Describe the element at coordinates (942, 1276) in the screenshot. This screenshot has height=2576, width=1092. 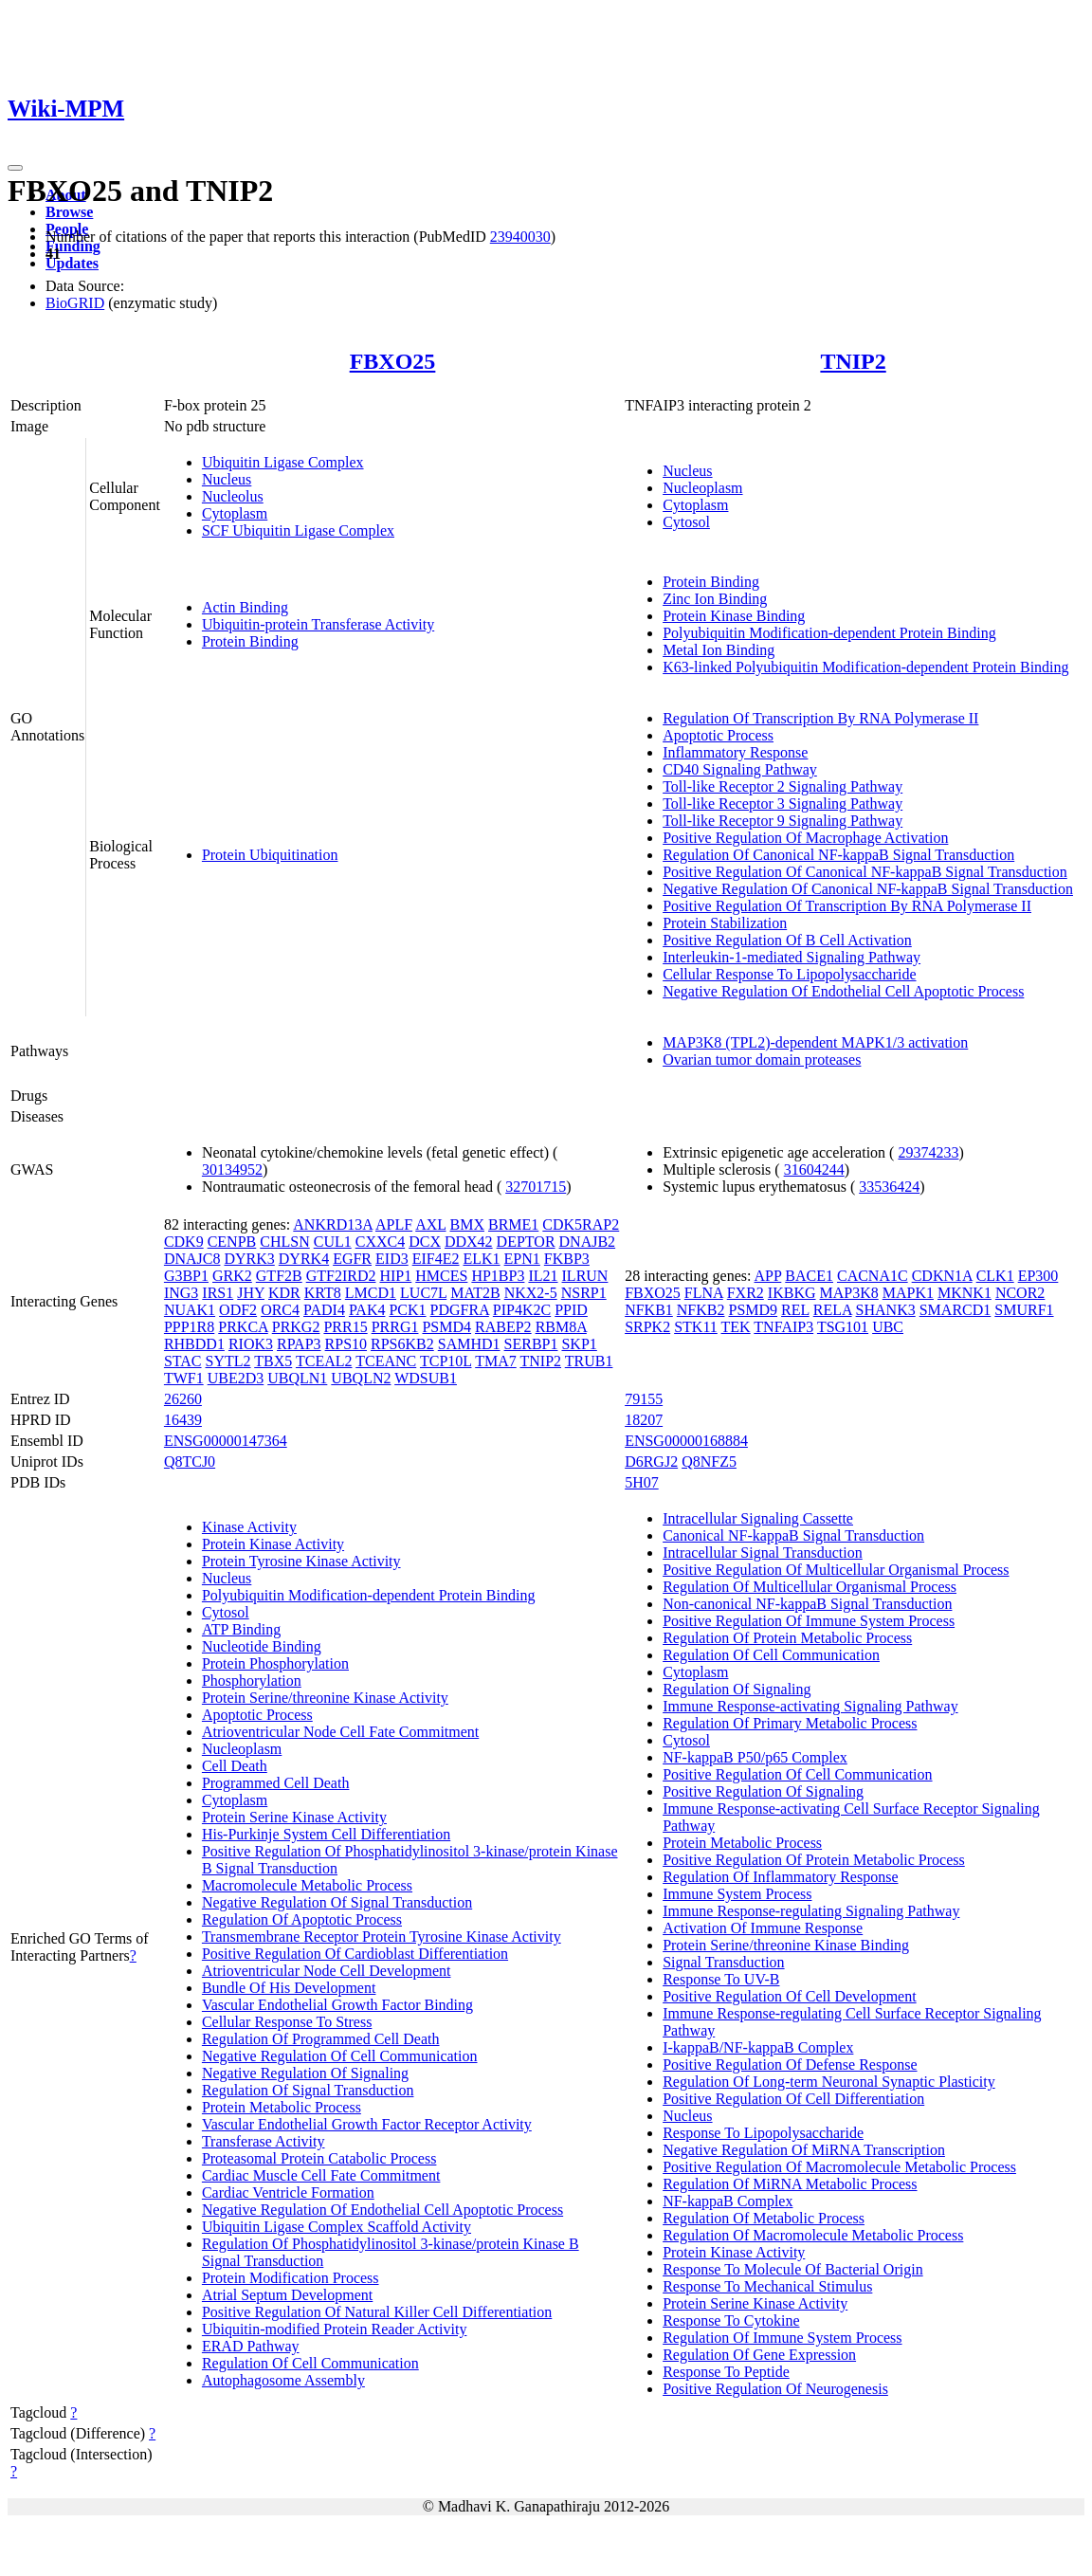
I see `CDKN1A` at that location.